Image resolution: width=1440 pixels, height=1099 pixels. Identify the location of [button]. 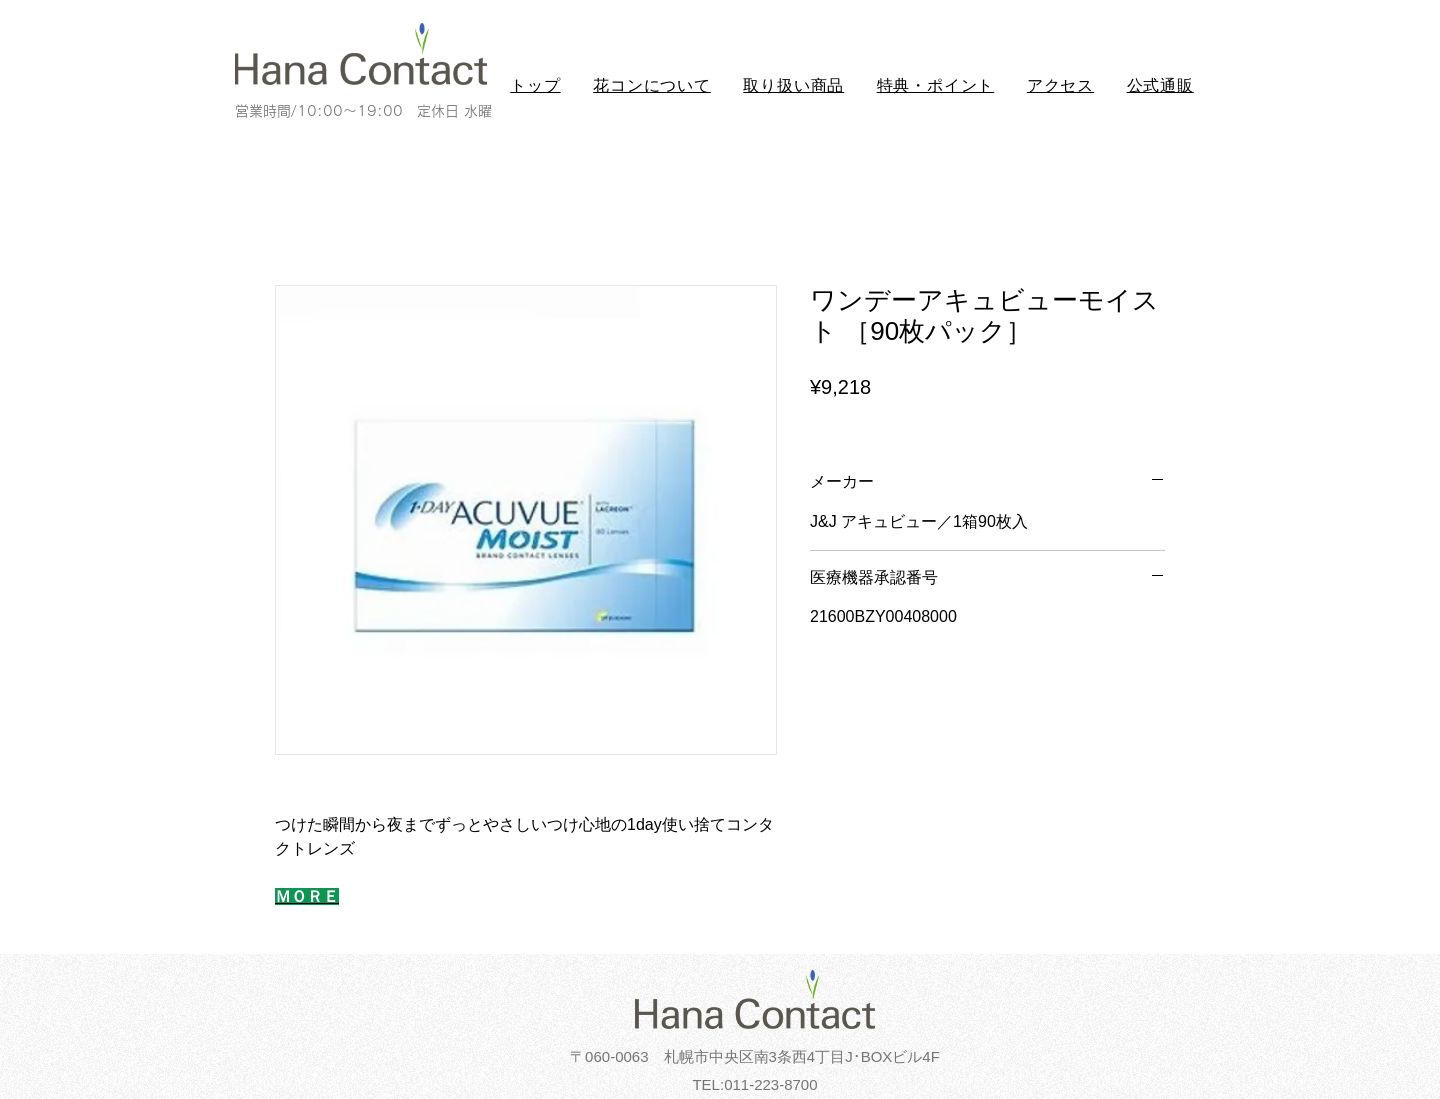
(652, 86).